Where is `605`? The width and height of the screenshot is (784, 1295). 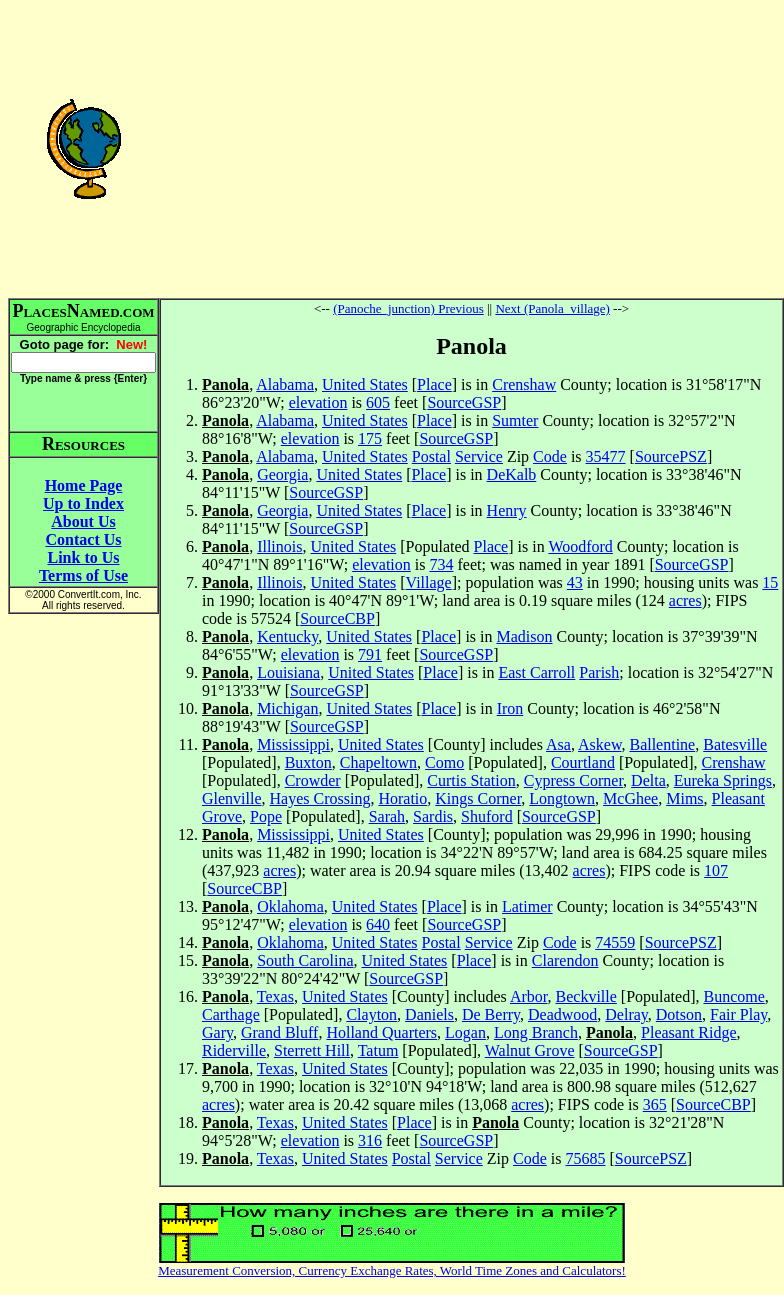 605 is located at coordinates (378, 402).